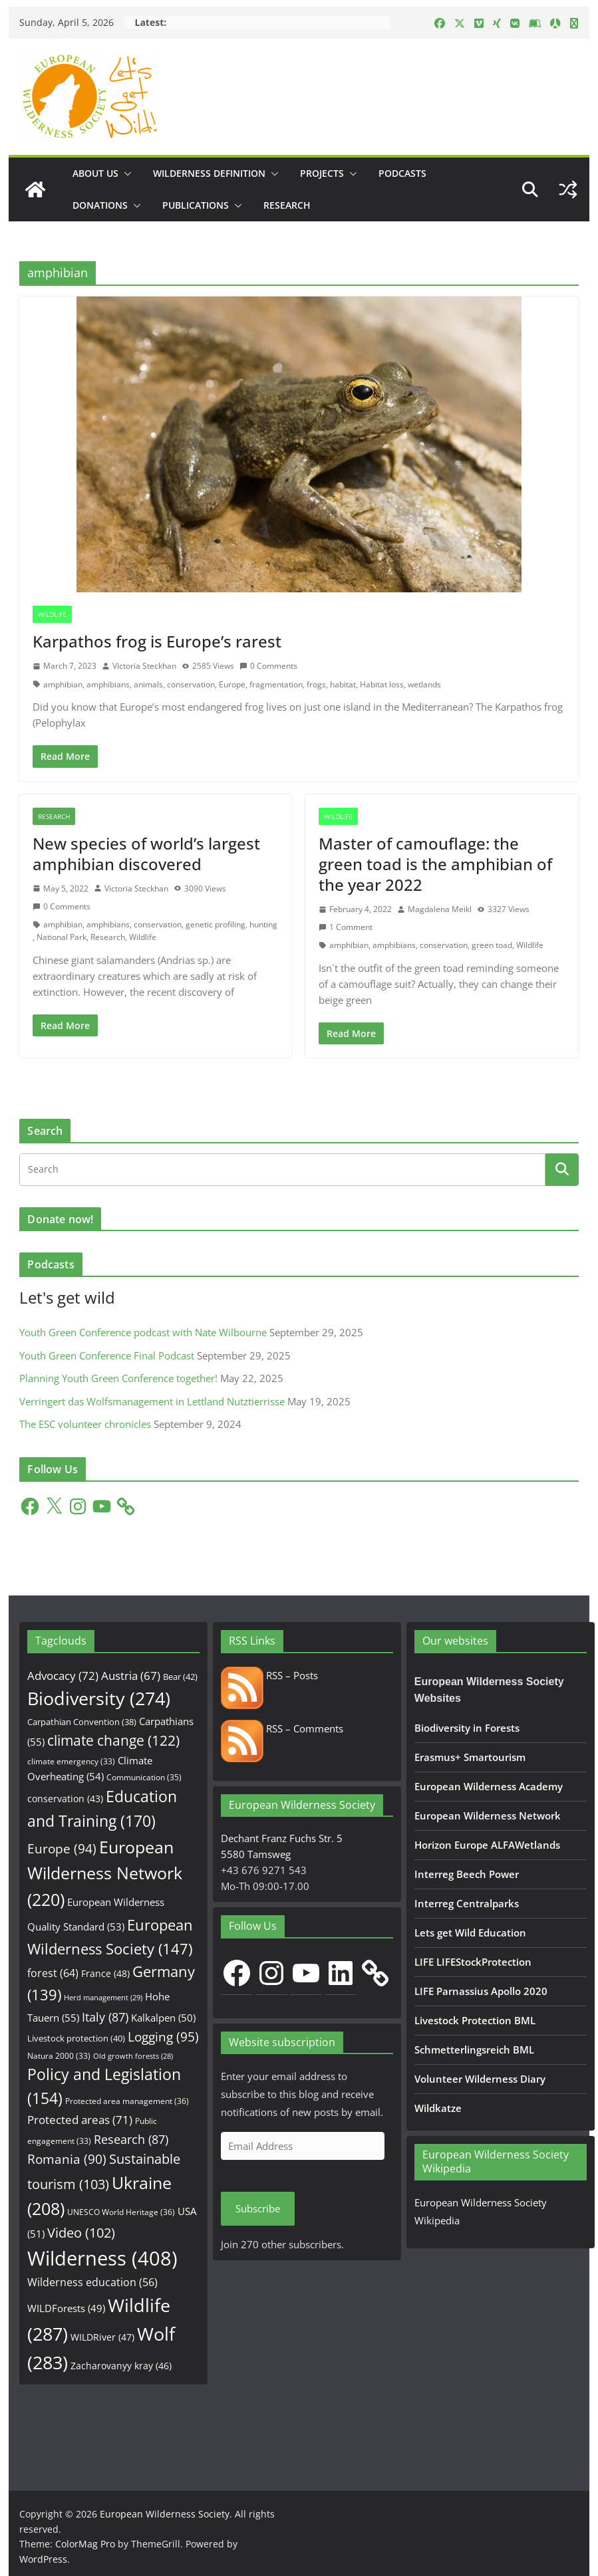 The width and height of the screenshot is (598, 2576). I want to click on Podcasts, so click(402, 173).